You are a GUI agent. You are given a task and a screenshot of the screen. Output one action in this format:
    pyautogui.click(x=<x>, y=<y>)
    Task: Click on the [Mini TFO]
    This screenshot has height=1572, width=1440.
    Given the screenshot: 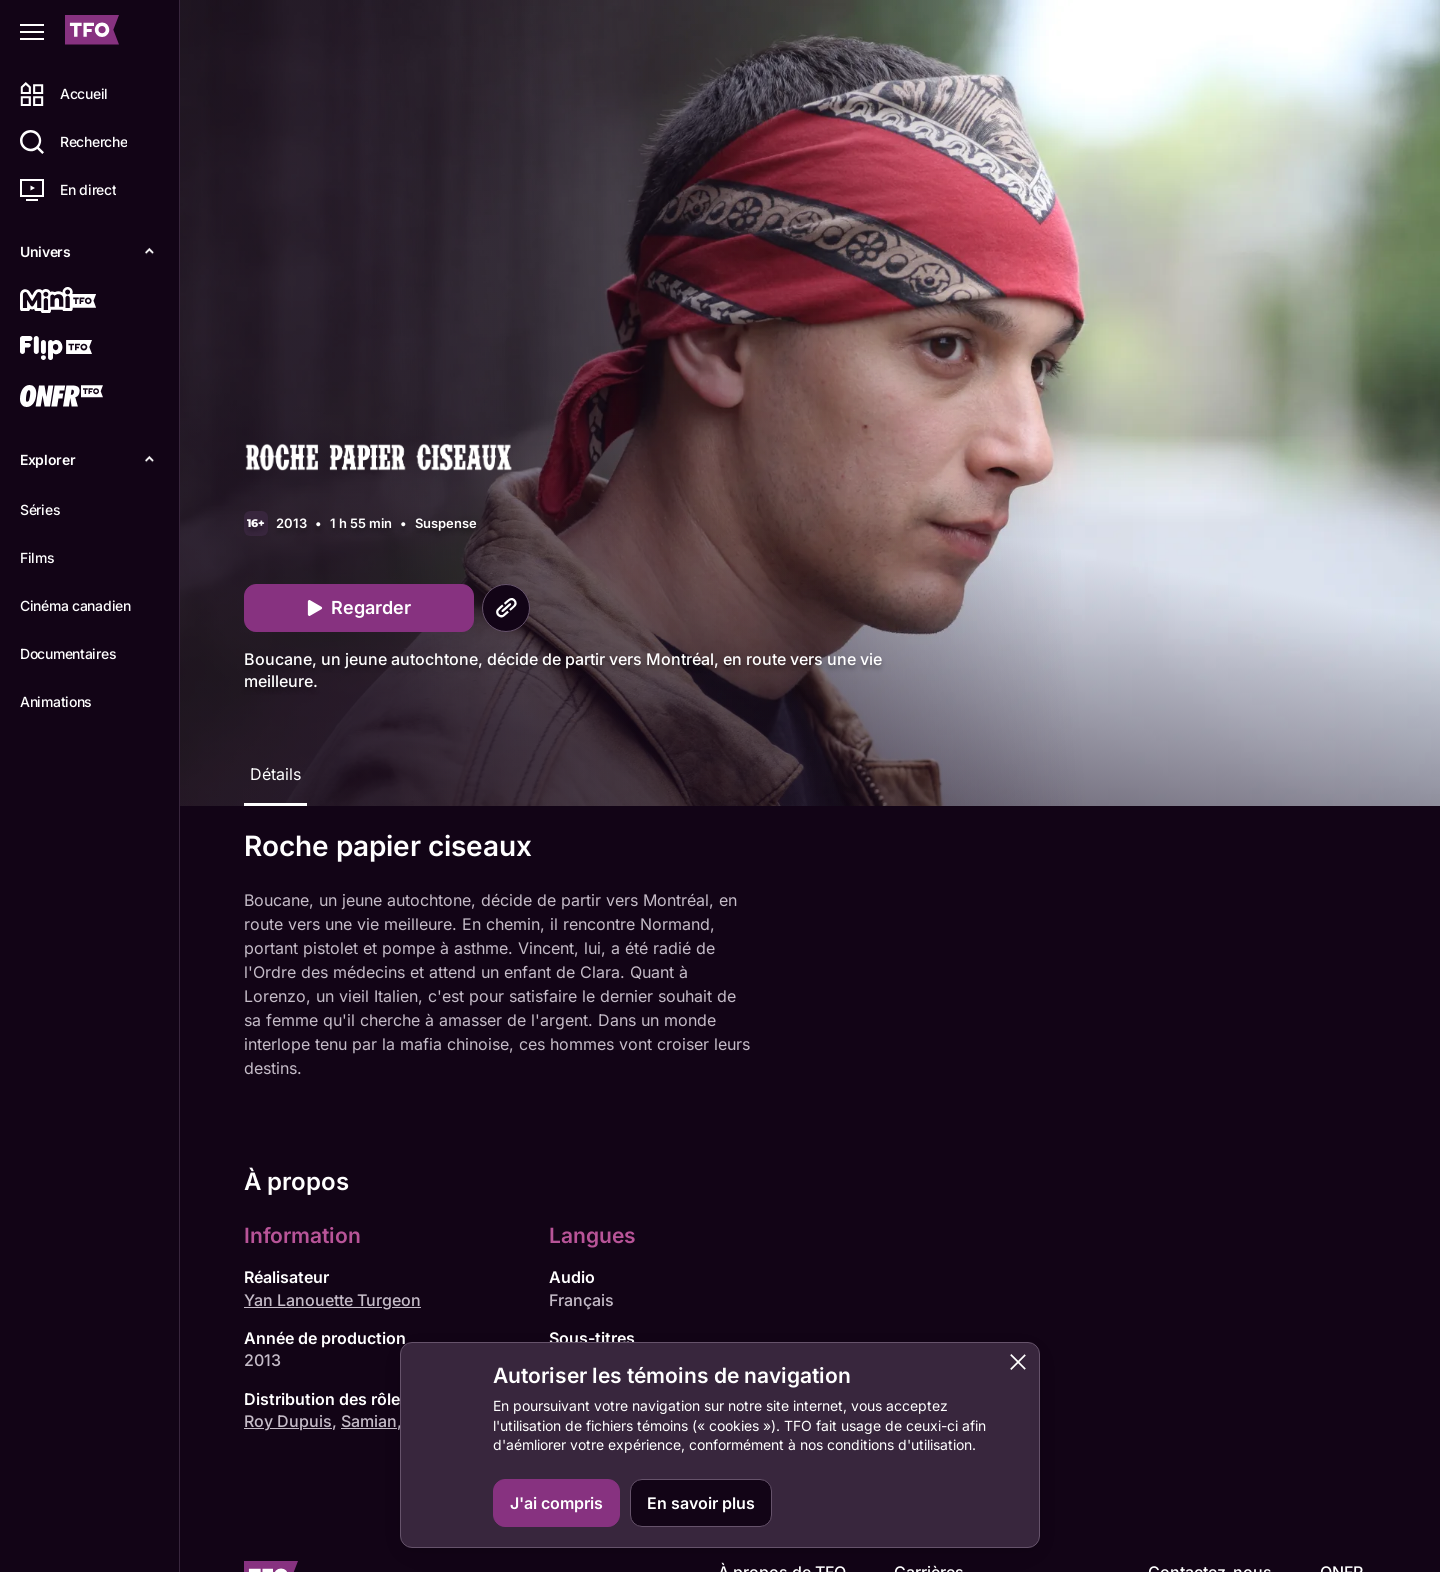 What is the action you would take?
    pyautogui.click(x=87, y=302)
    